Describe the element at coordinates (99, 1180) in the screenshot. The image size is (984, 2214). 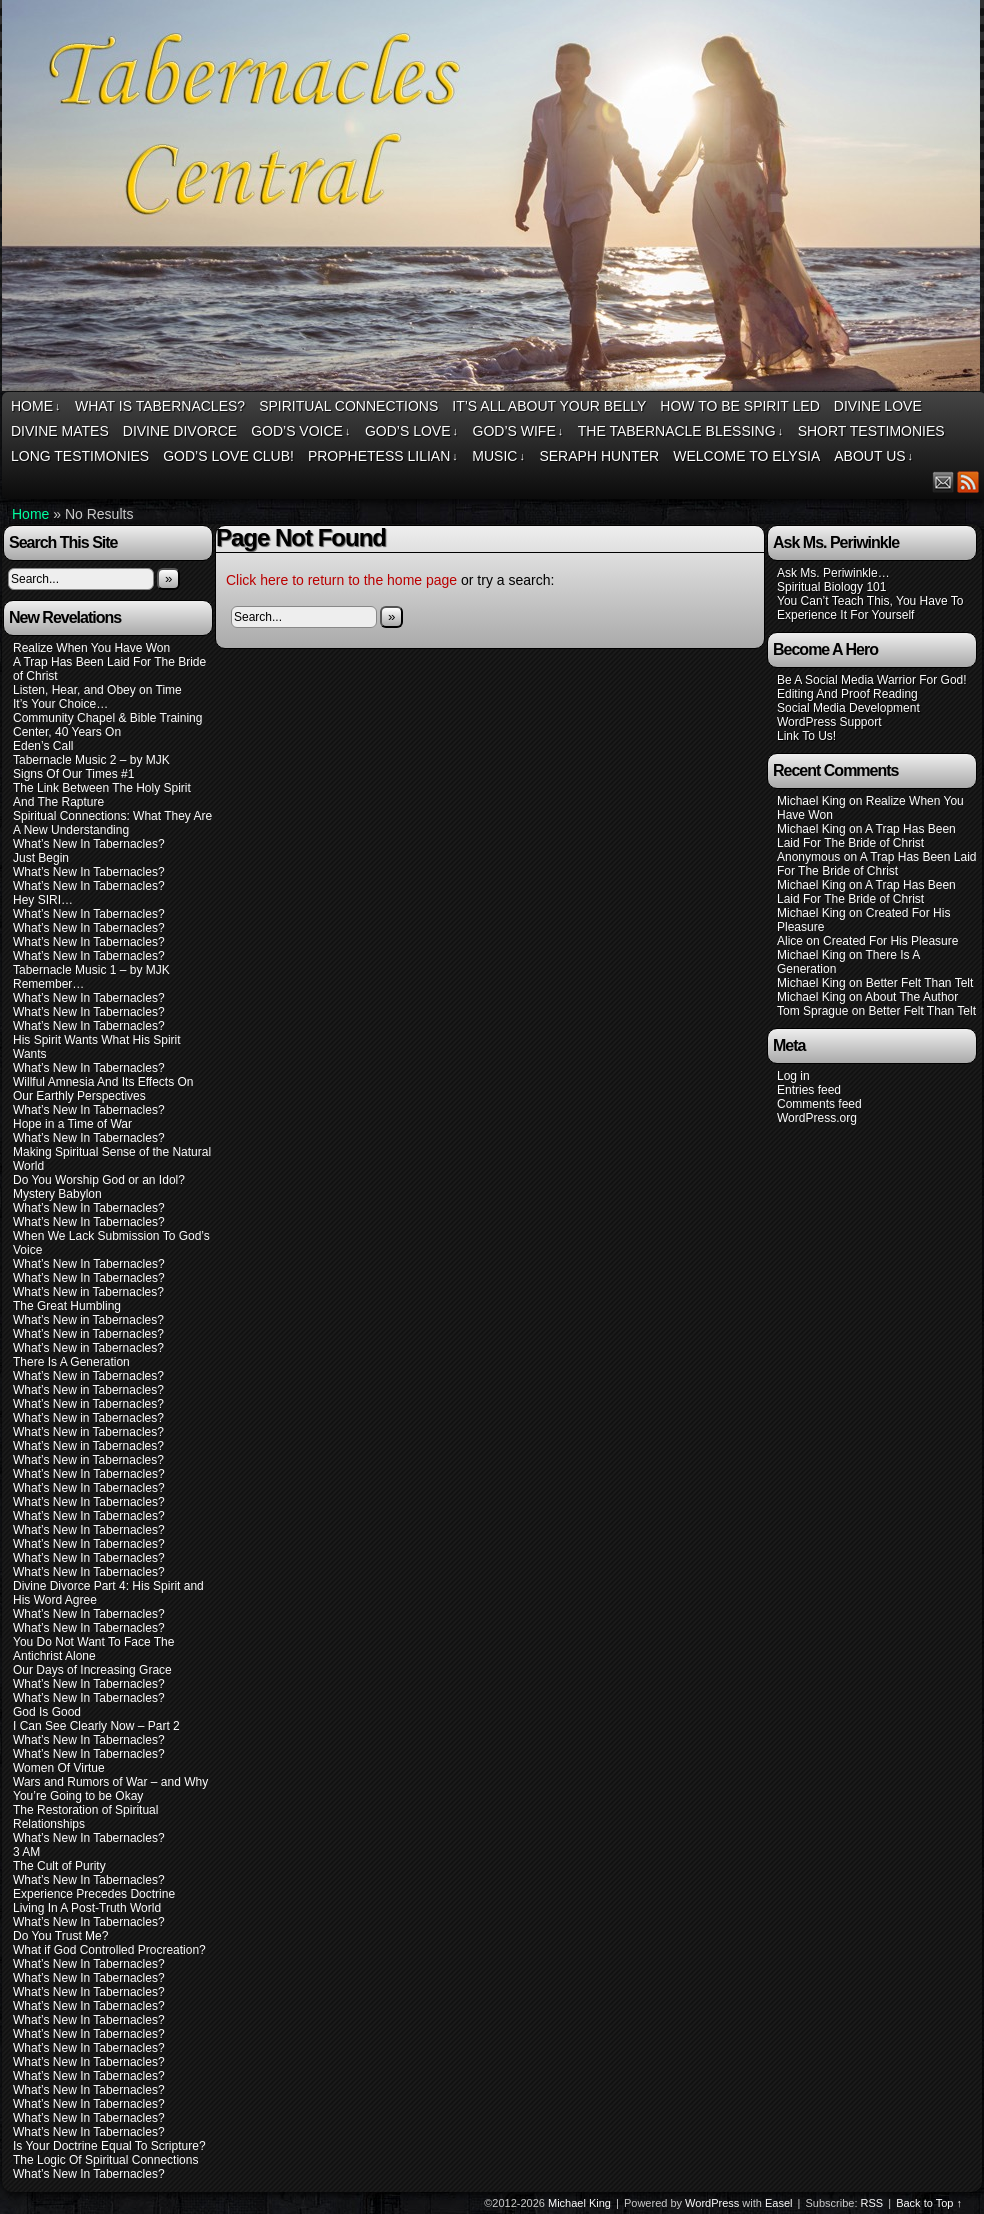
I see `Do You Worship God or an Idol?` at that location.